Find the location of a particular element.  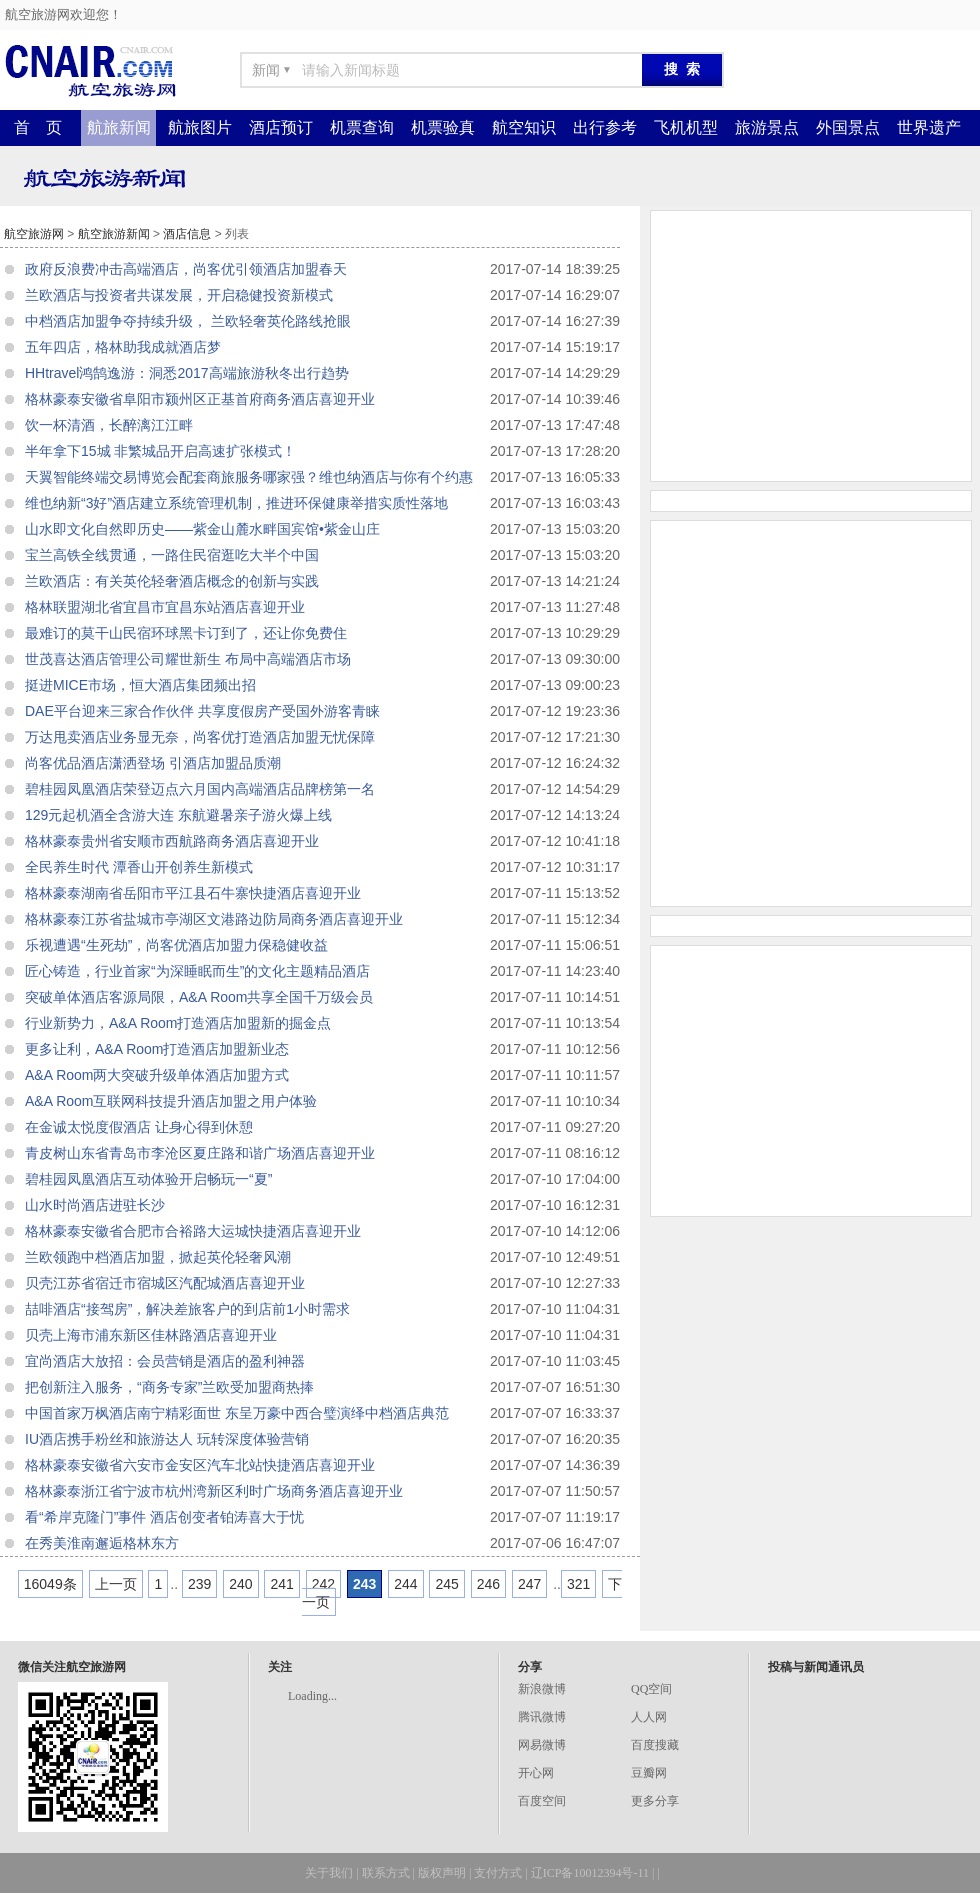

万达甩卖酒店业务显无奈，尚客优打造酒店加盟无忧保障 is located at coordinates (200, 737).